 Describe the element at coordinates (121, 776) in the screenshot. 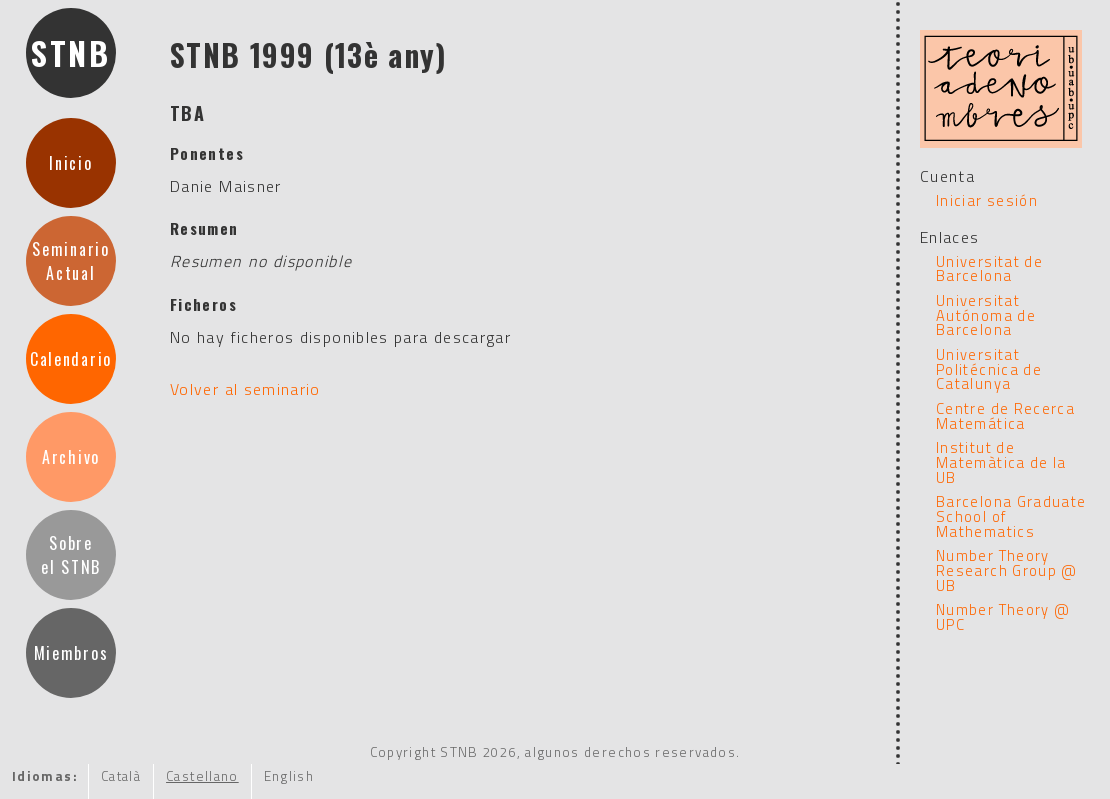

I see `Català` at that location.